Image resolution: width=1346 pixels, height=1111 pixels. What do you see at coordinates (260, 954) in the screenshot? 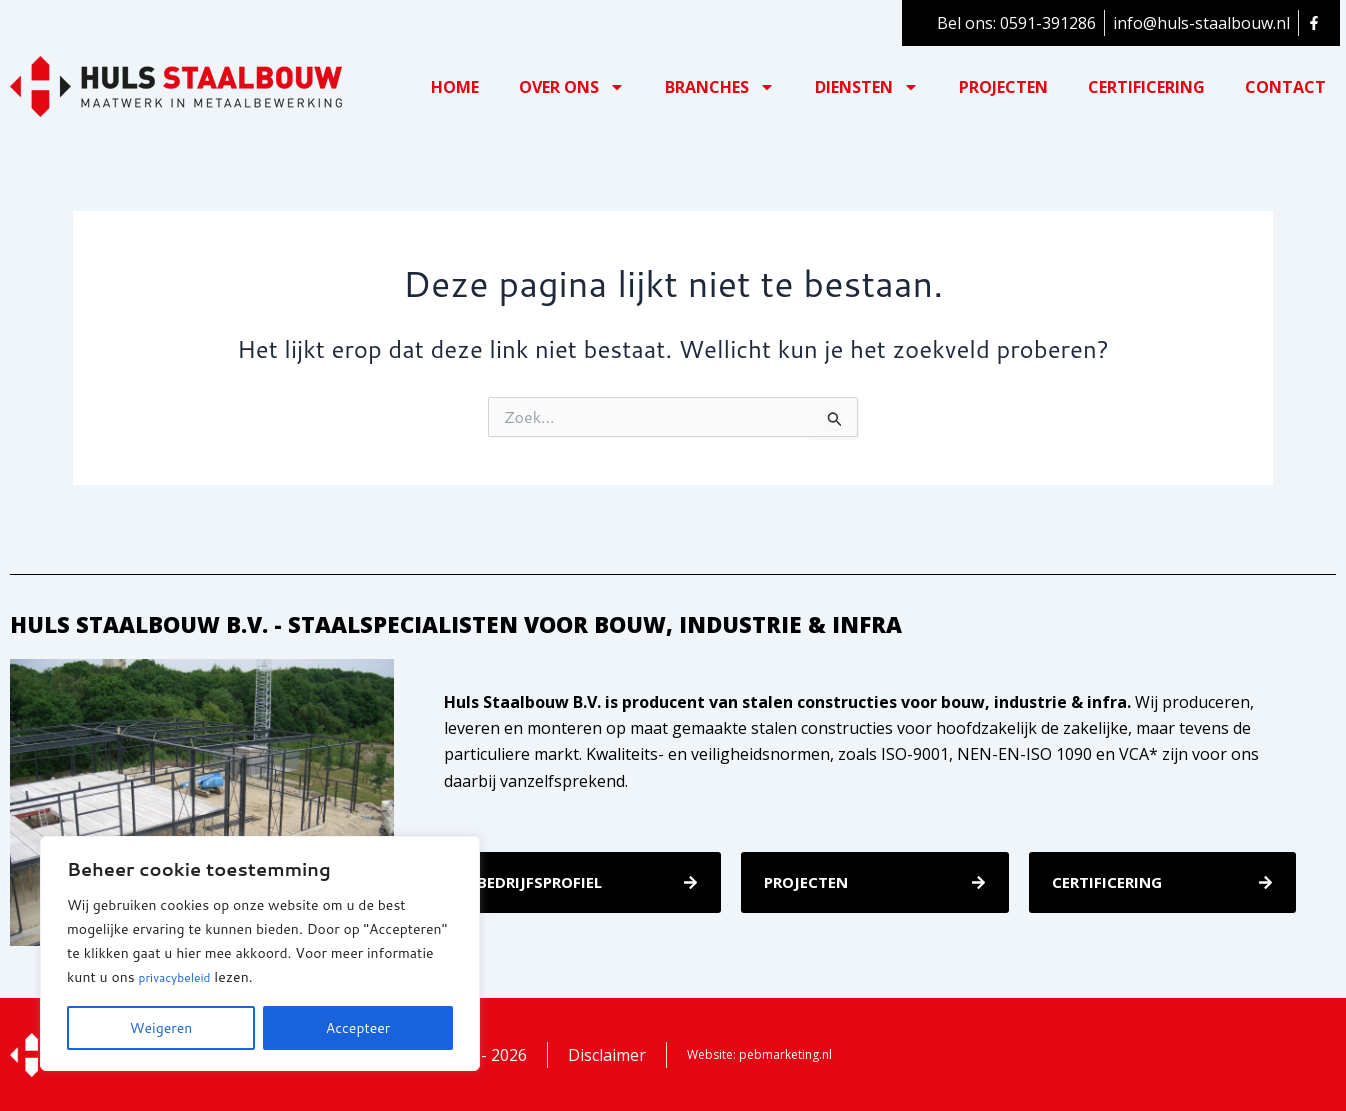
I see `[region]` at bounding box center [260, 954].